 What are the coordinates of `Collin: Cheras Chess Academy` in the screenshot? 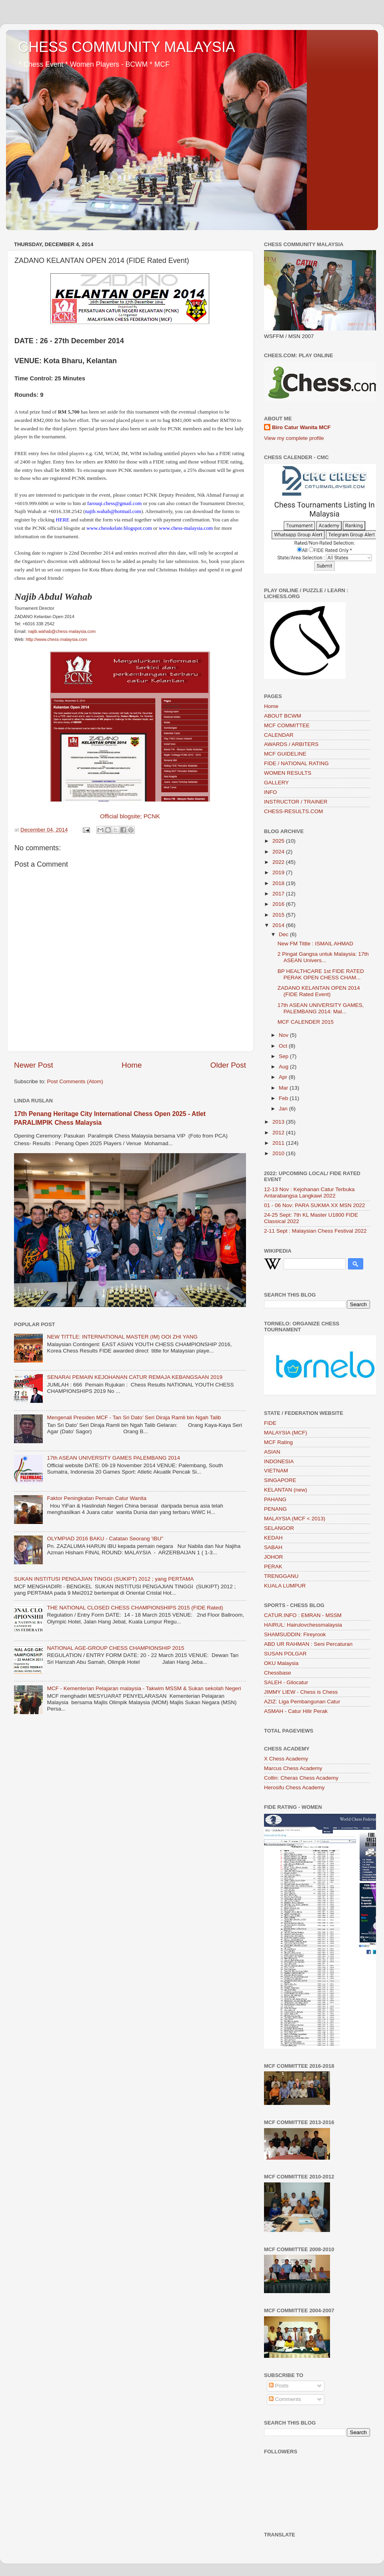 It's located at (301, 1778).